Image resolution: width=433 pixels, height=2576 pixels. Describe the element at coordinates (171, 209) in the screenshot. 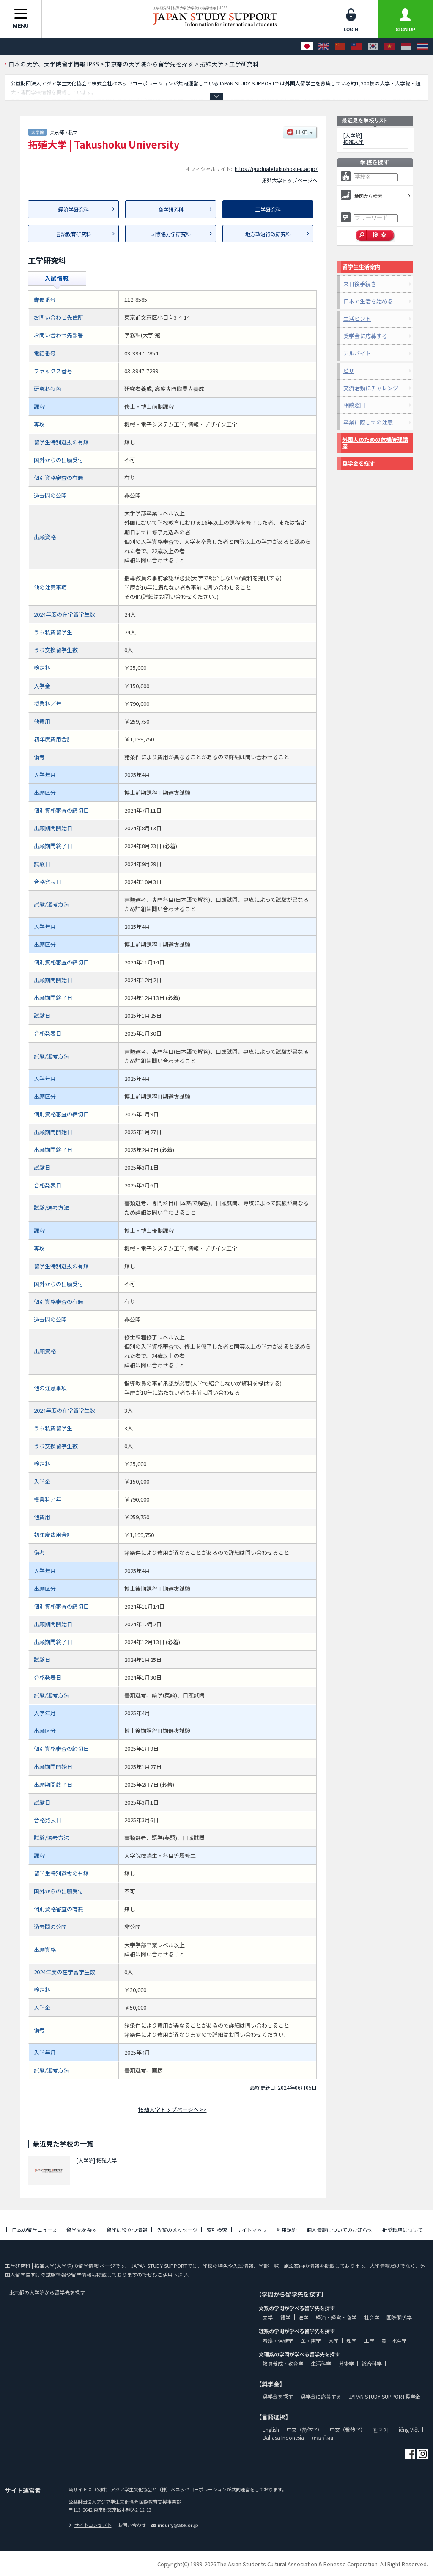

I see `商学研究科` at that location.